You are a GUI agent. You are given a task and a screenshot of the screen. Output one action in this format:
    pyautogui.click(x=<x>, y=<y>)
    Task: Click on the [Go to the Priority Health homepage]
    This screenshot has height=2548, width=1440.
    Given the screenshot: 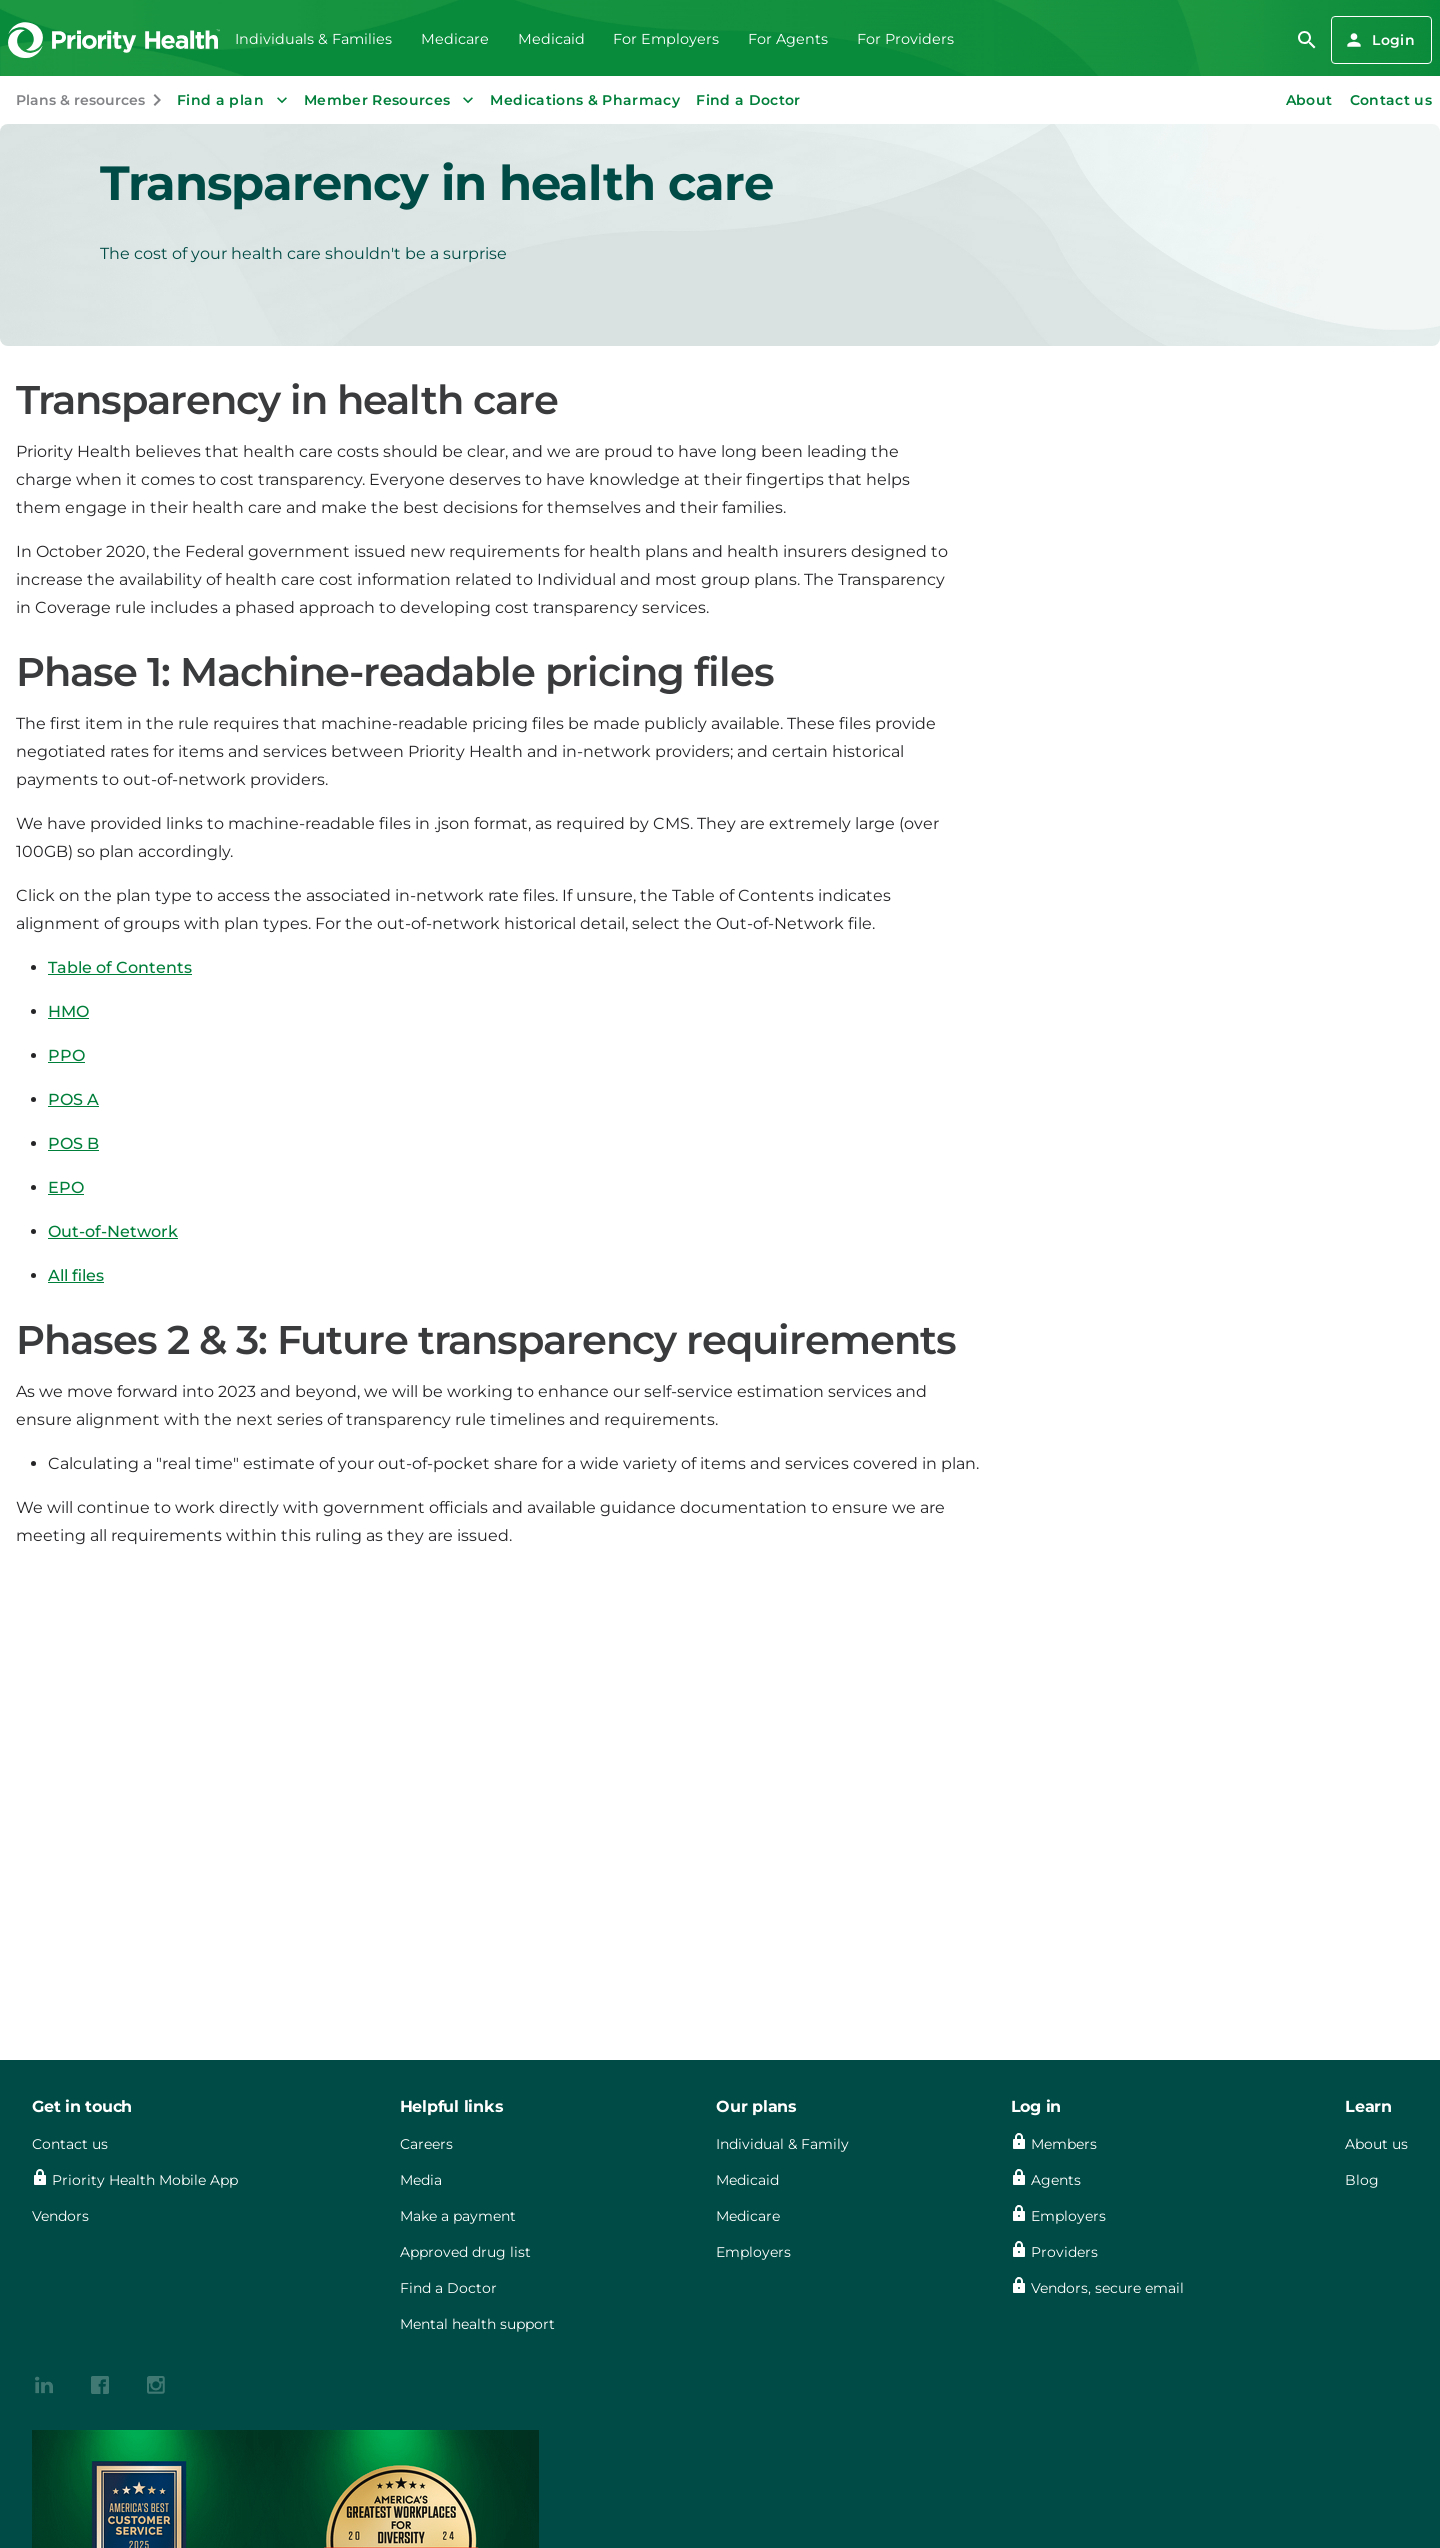 What is the action you would take?
    pyautogui.click(x=114, y=40)
    